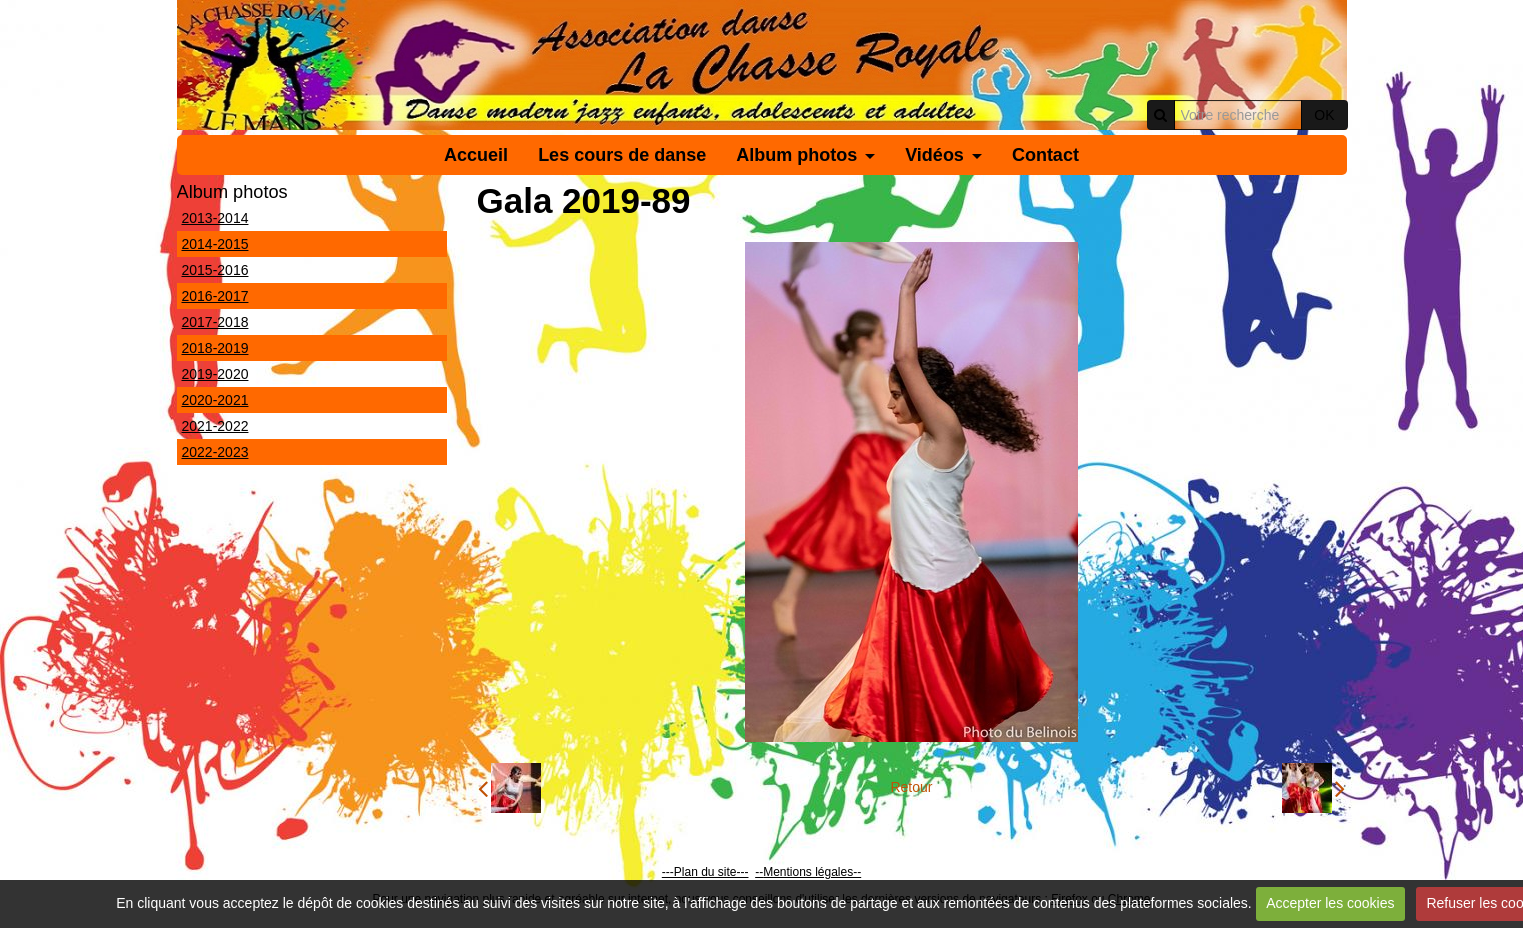  What do you see at coordinates (215, 426) in the screenshot?
I see `2021-2022` at bounding box center [215, 426].